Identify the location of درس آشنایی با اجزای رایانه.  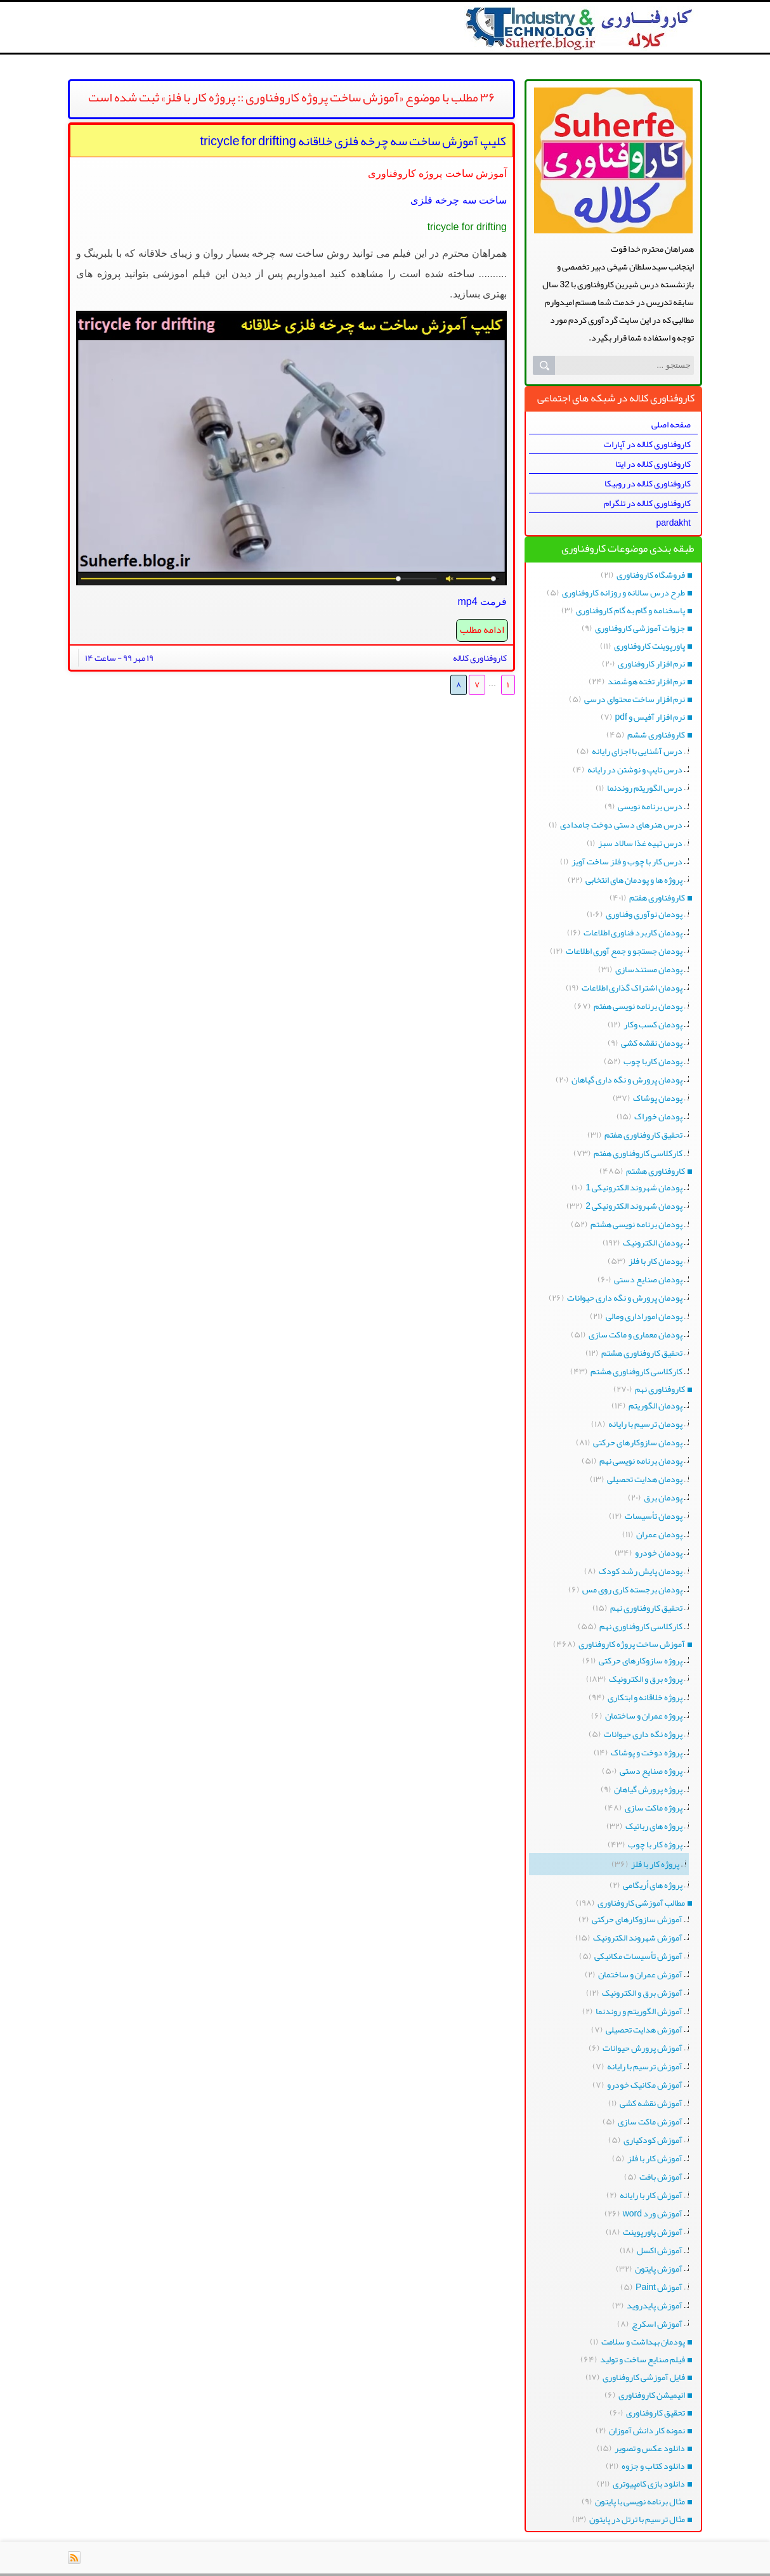
(637, 751).